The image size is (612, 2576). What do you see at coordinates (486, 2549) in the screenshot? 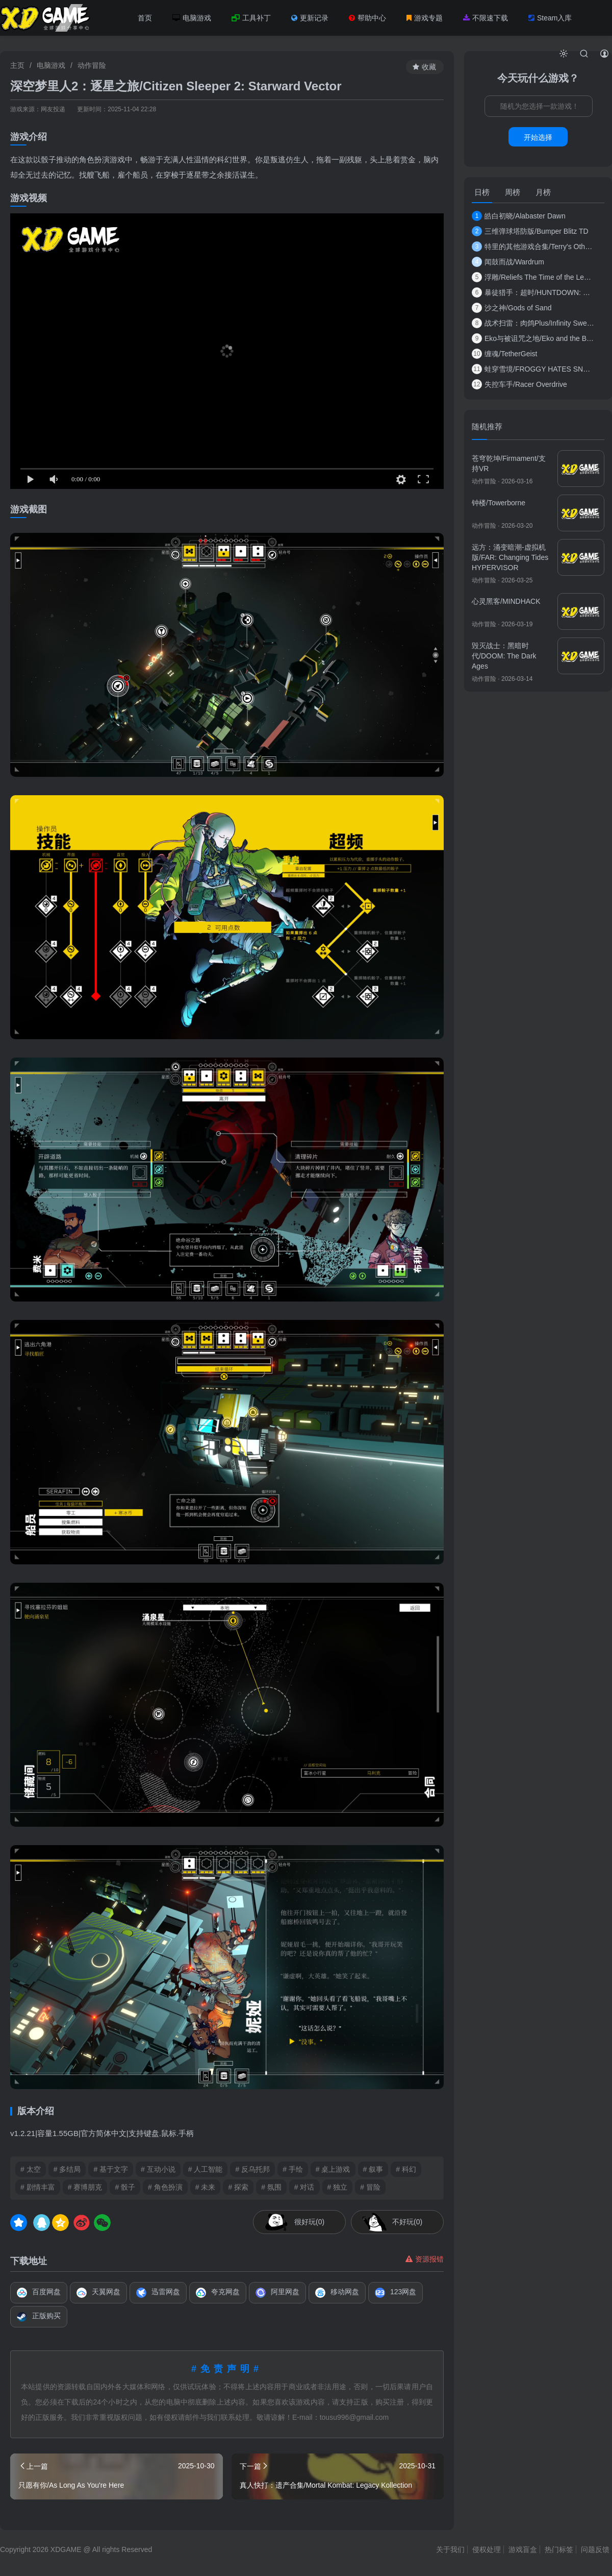
I see `侵权处理` at bounding box center [486, 2549].